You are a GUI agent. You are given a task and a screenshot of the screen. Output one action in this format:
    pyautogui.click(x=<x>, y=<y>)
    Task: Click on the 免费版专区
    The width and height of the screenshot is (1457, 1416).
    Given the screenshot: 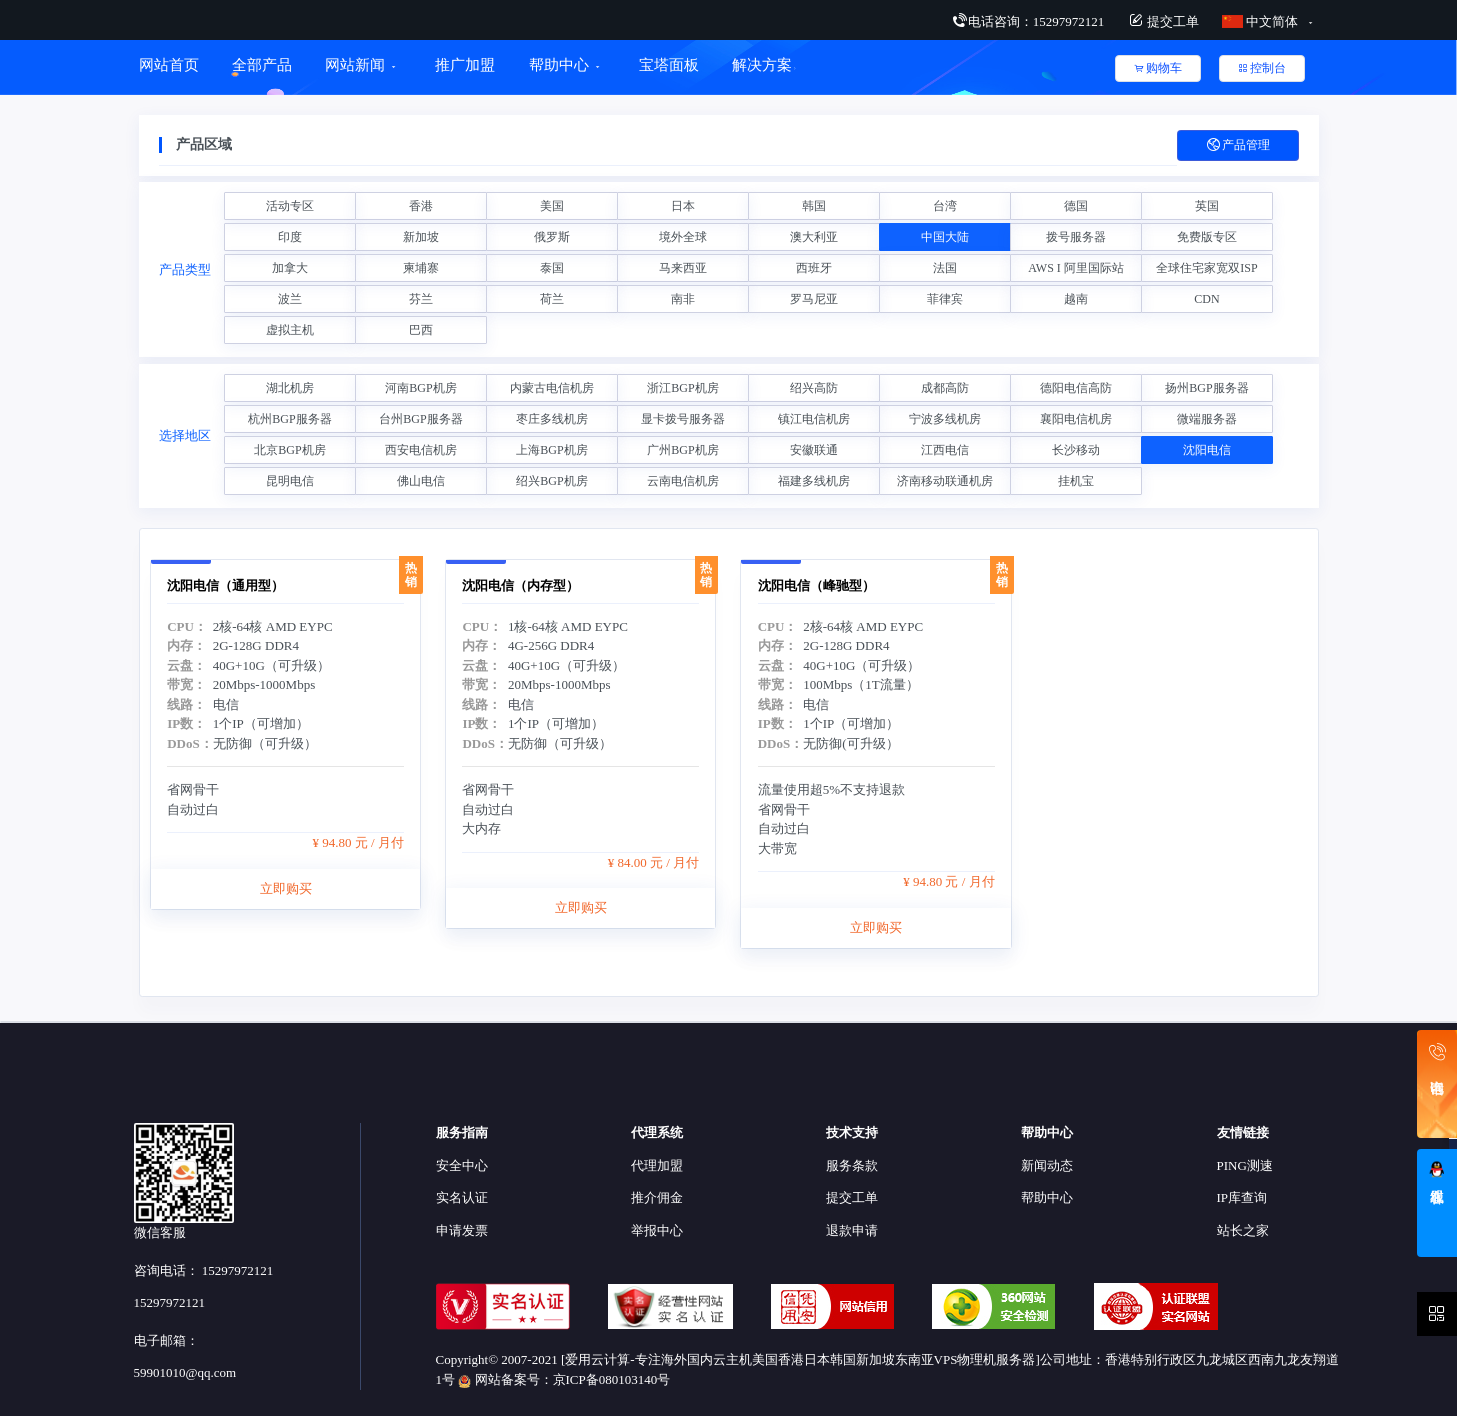 What is the action you would take?
    pyautogui.click(x=1207, y=237)
    